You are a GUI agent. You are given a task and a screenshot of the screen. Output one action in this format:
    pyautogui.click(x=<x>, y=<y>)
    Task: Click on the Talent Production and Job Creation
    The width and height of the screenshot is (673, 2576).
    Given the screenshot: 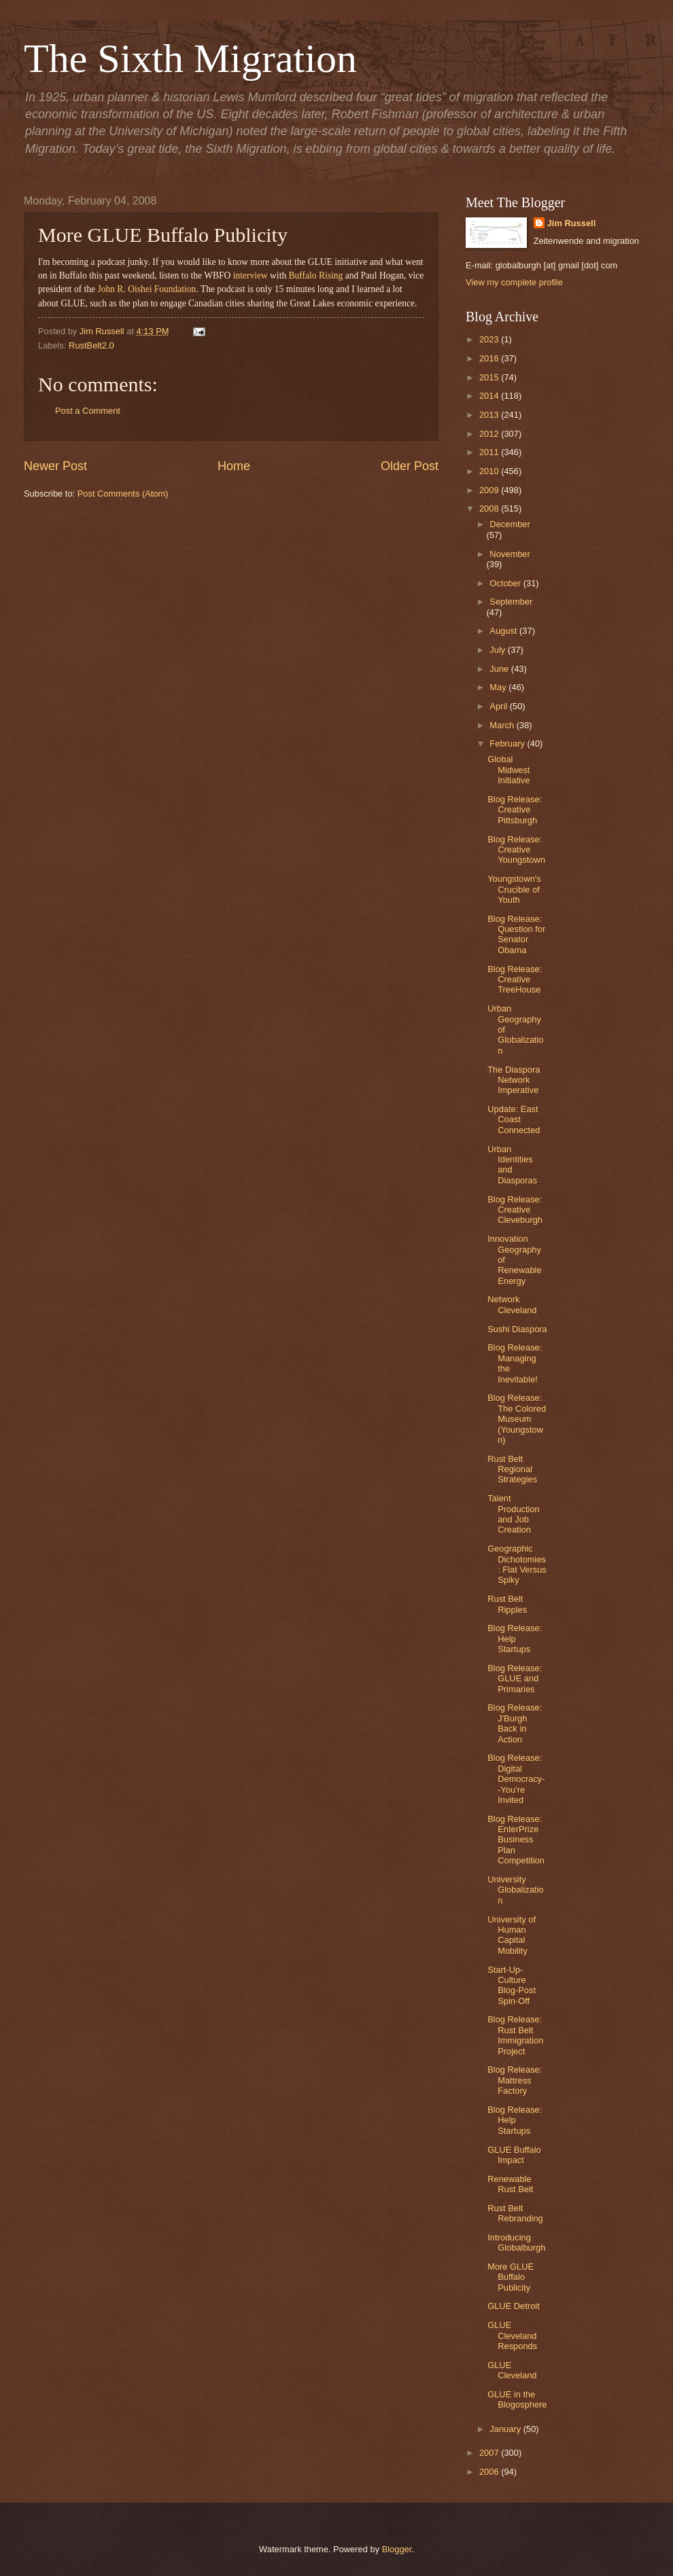 What is the action you would take?
    pyautogui.click(x=513, y=1514)
    